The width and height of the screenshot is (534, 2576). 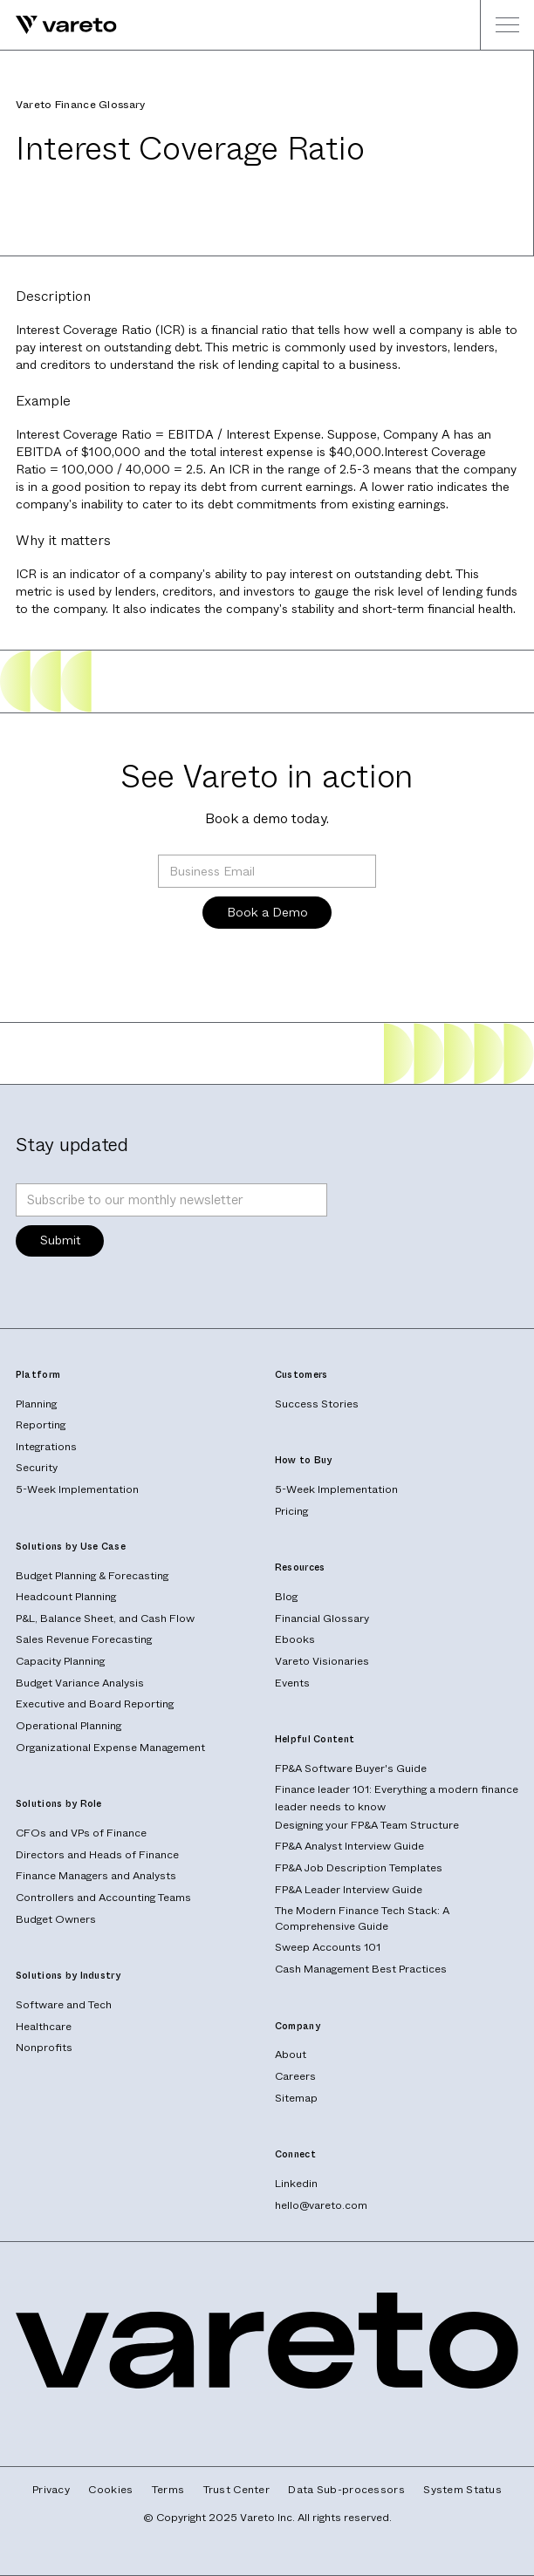 I want to click on Capacity Planning, so click(x=60, y=1661).